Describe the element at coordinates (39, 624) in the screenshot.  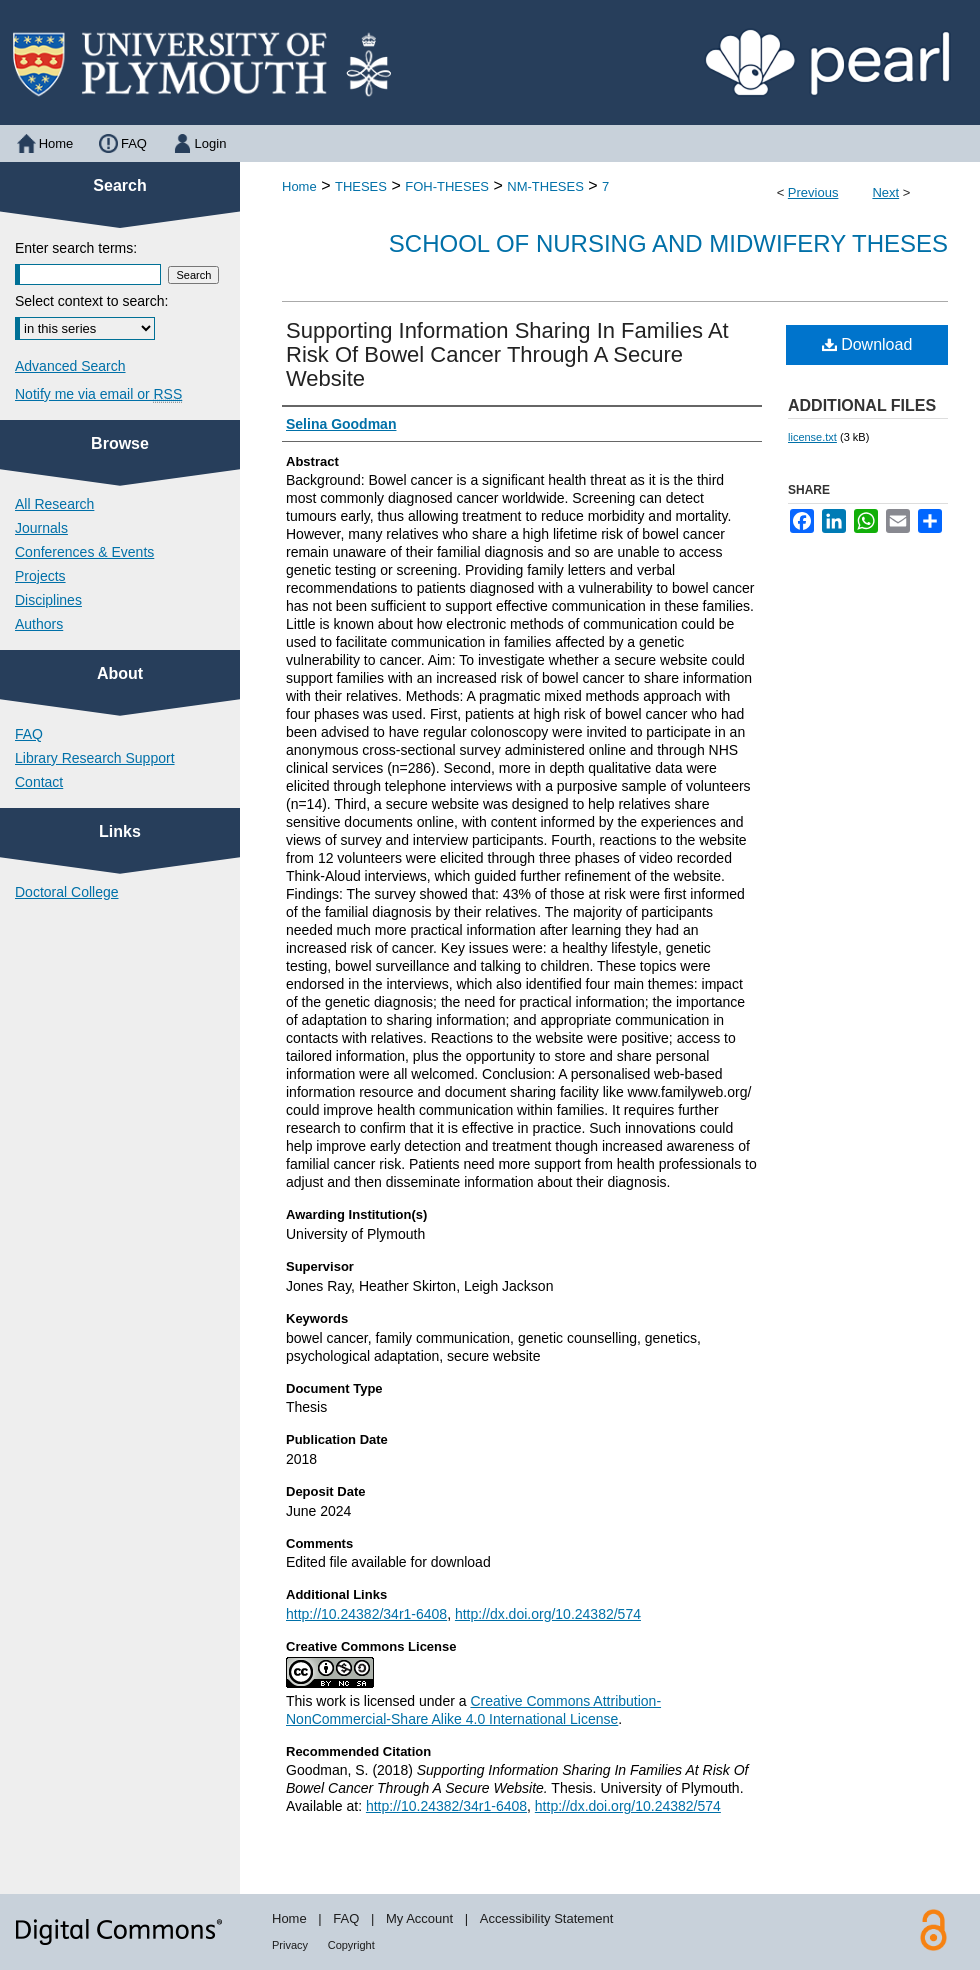
I see `Authors` at that location.